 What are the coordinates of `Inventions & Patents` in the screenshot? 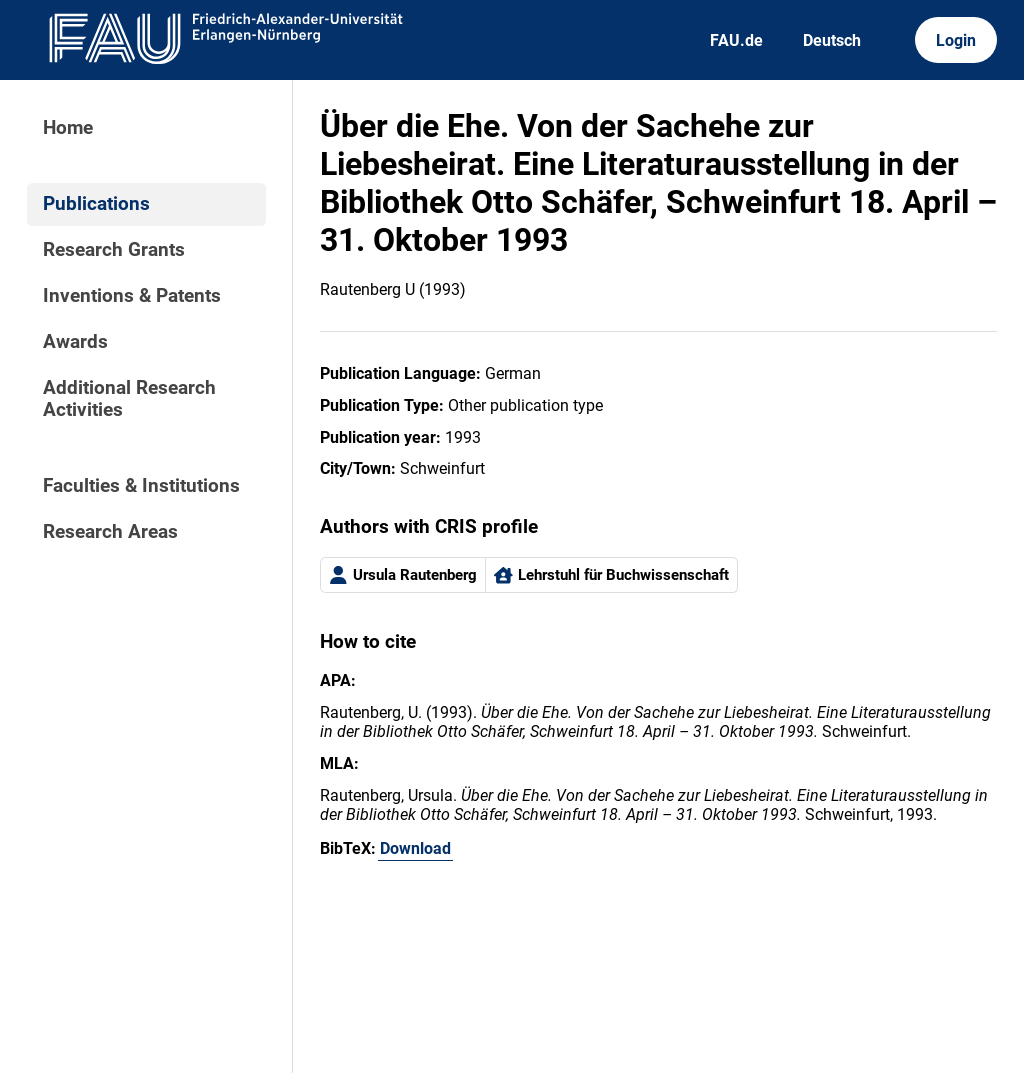 It's located at (132, 296).